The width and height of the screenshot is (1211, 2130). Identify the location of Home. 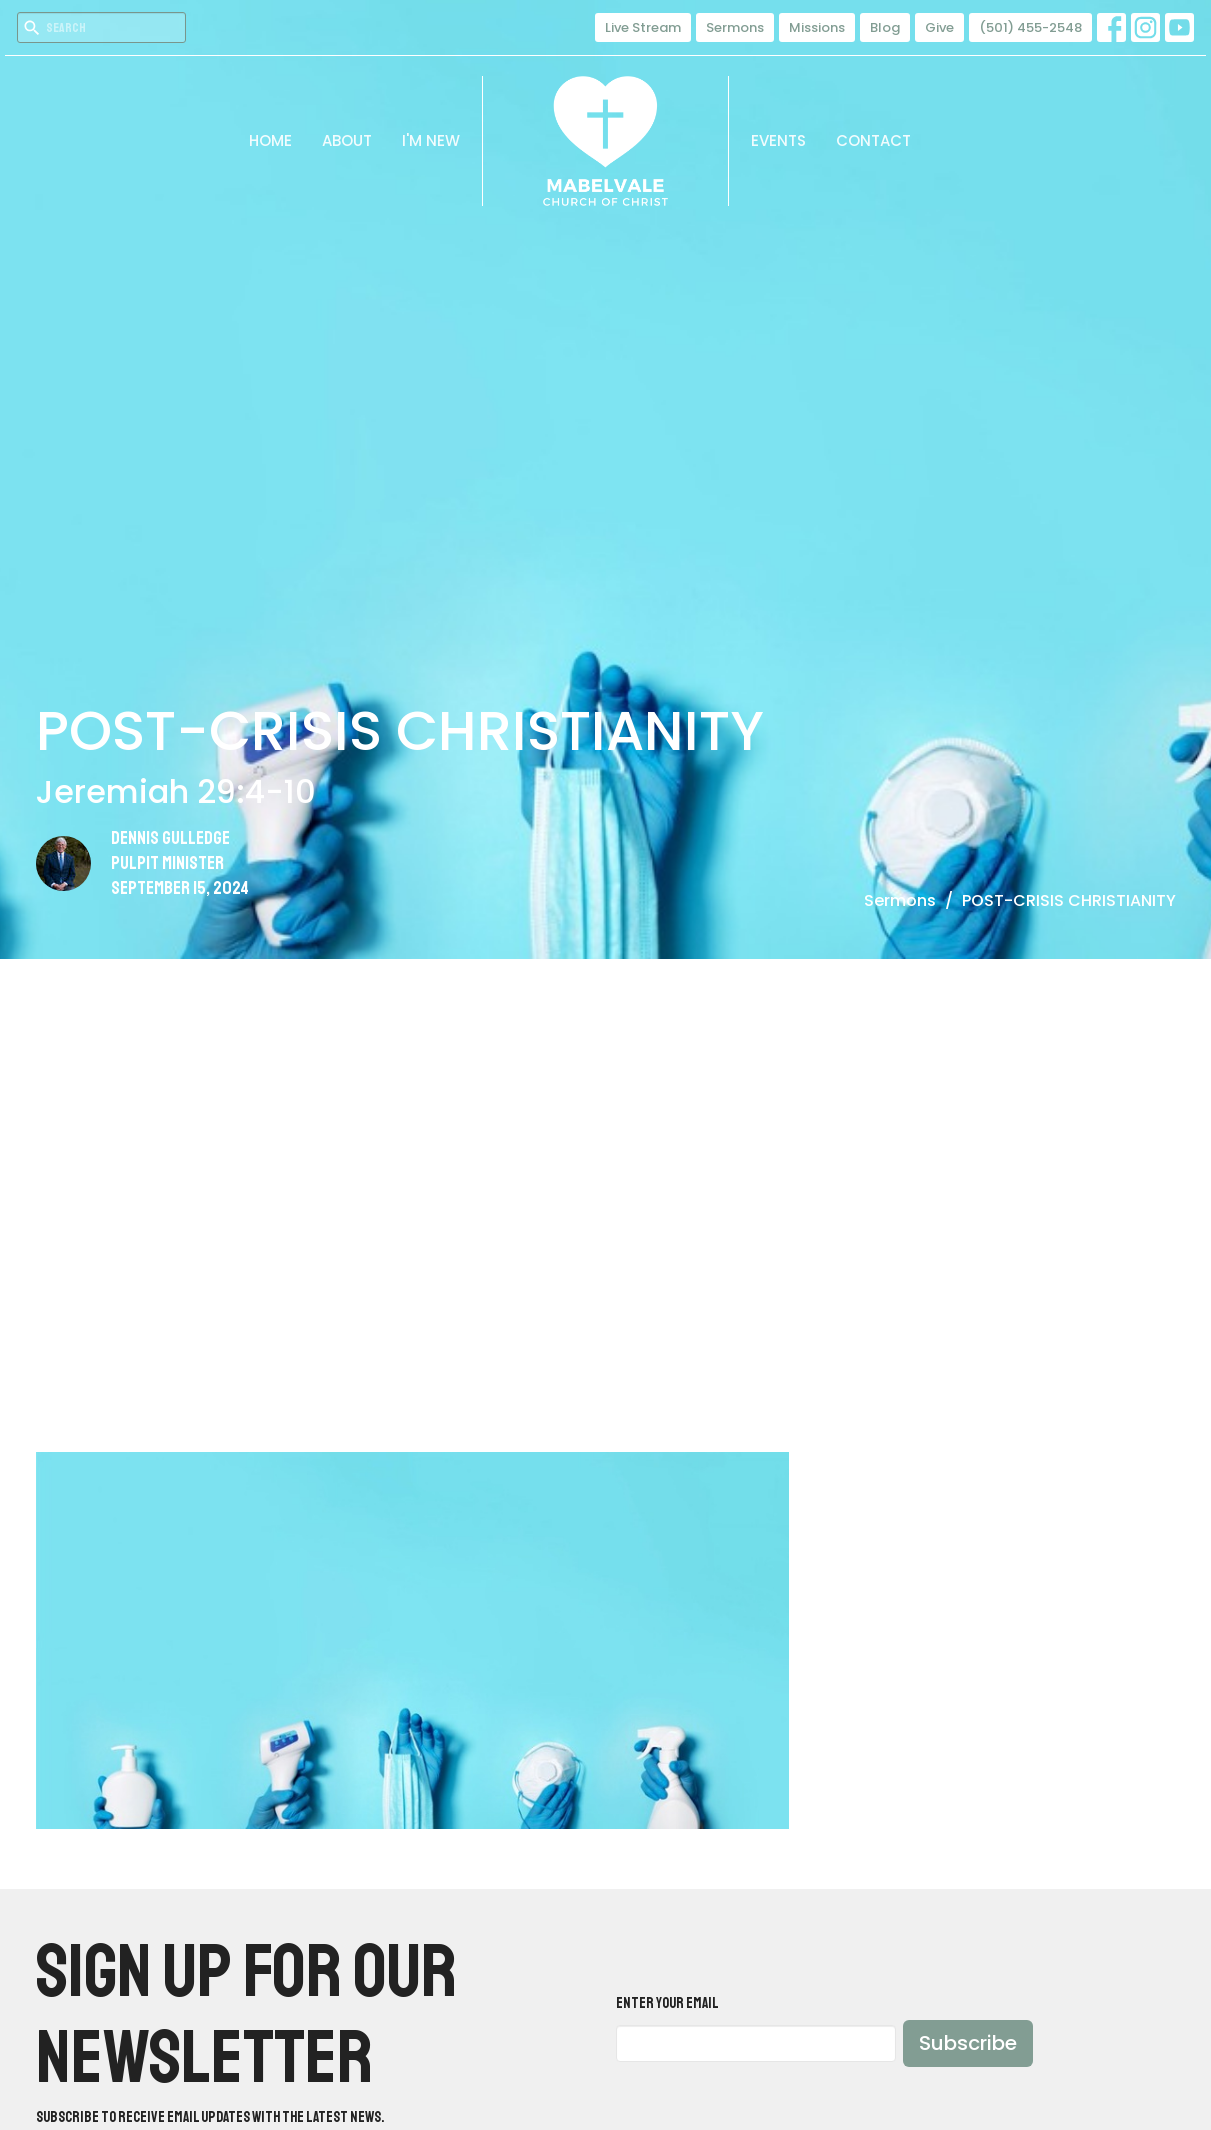
(270, 140).